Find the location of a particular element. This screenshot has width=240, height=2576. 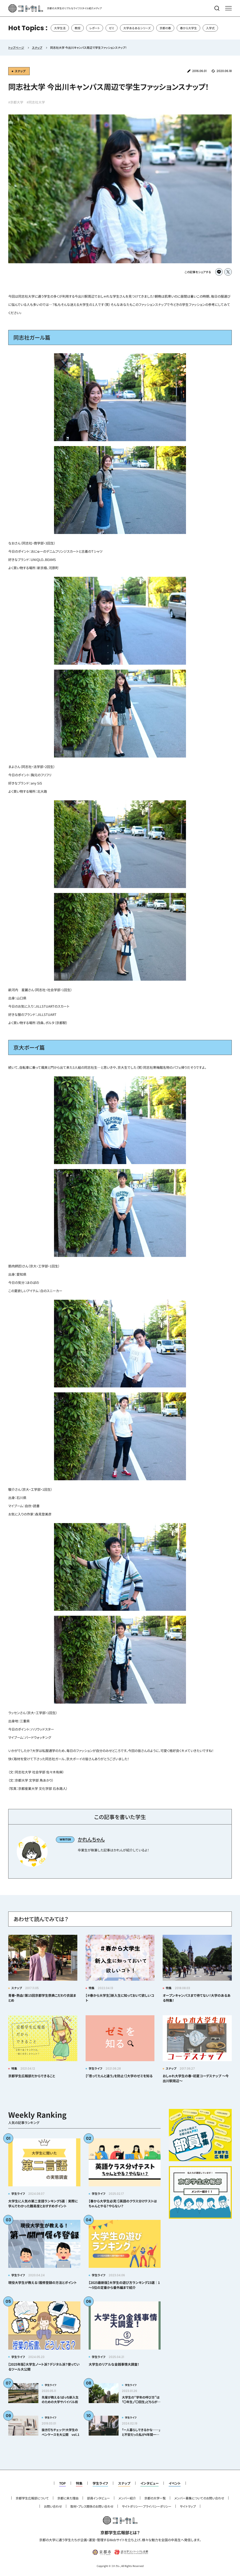

学生ライフ is located at coordinates (100, 2483).